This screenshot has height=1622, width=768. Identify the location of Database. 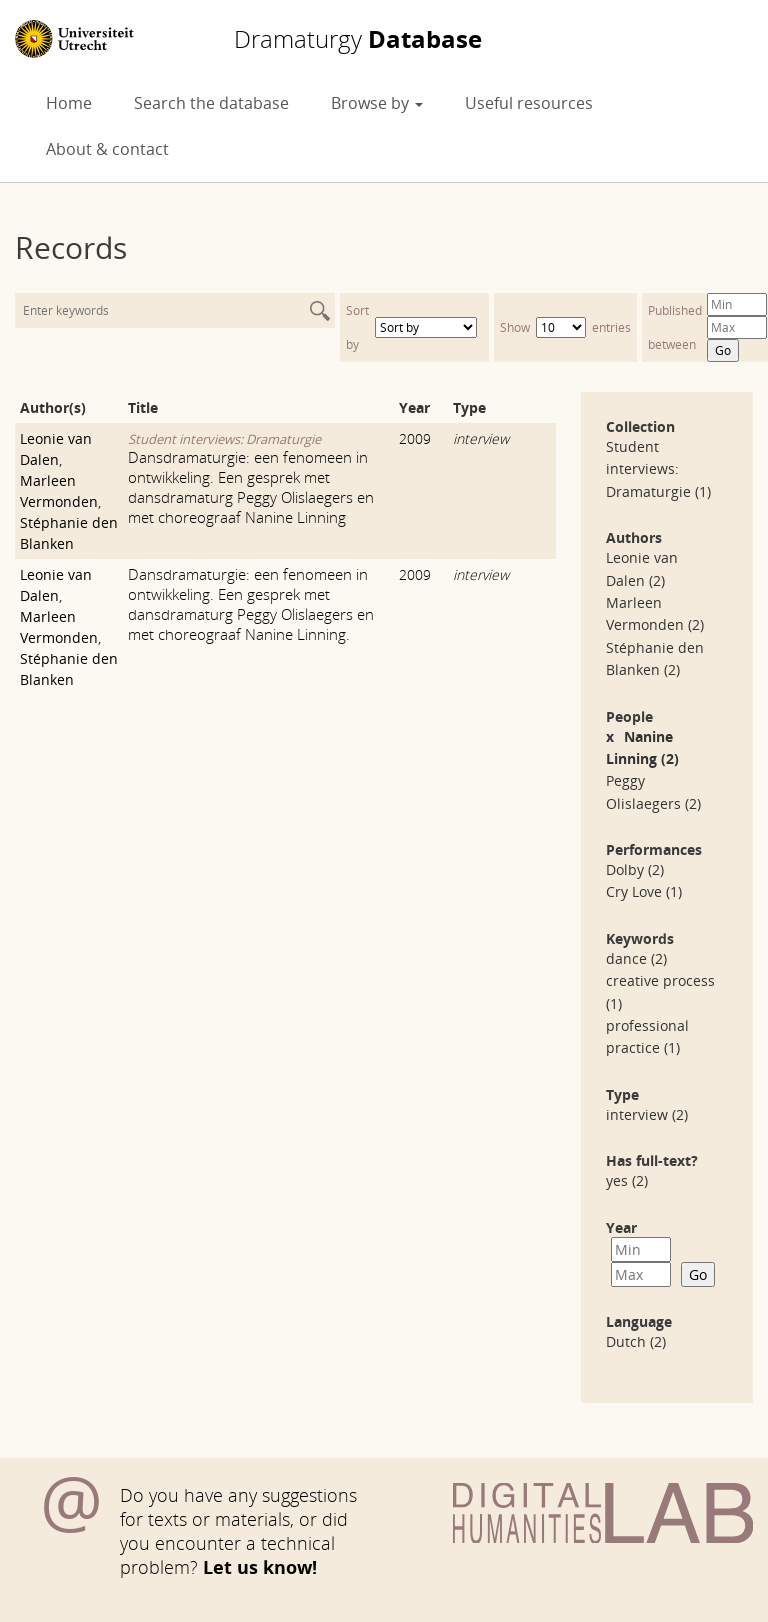
(358, 39).